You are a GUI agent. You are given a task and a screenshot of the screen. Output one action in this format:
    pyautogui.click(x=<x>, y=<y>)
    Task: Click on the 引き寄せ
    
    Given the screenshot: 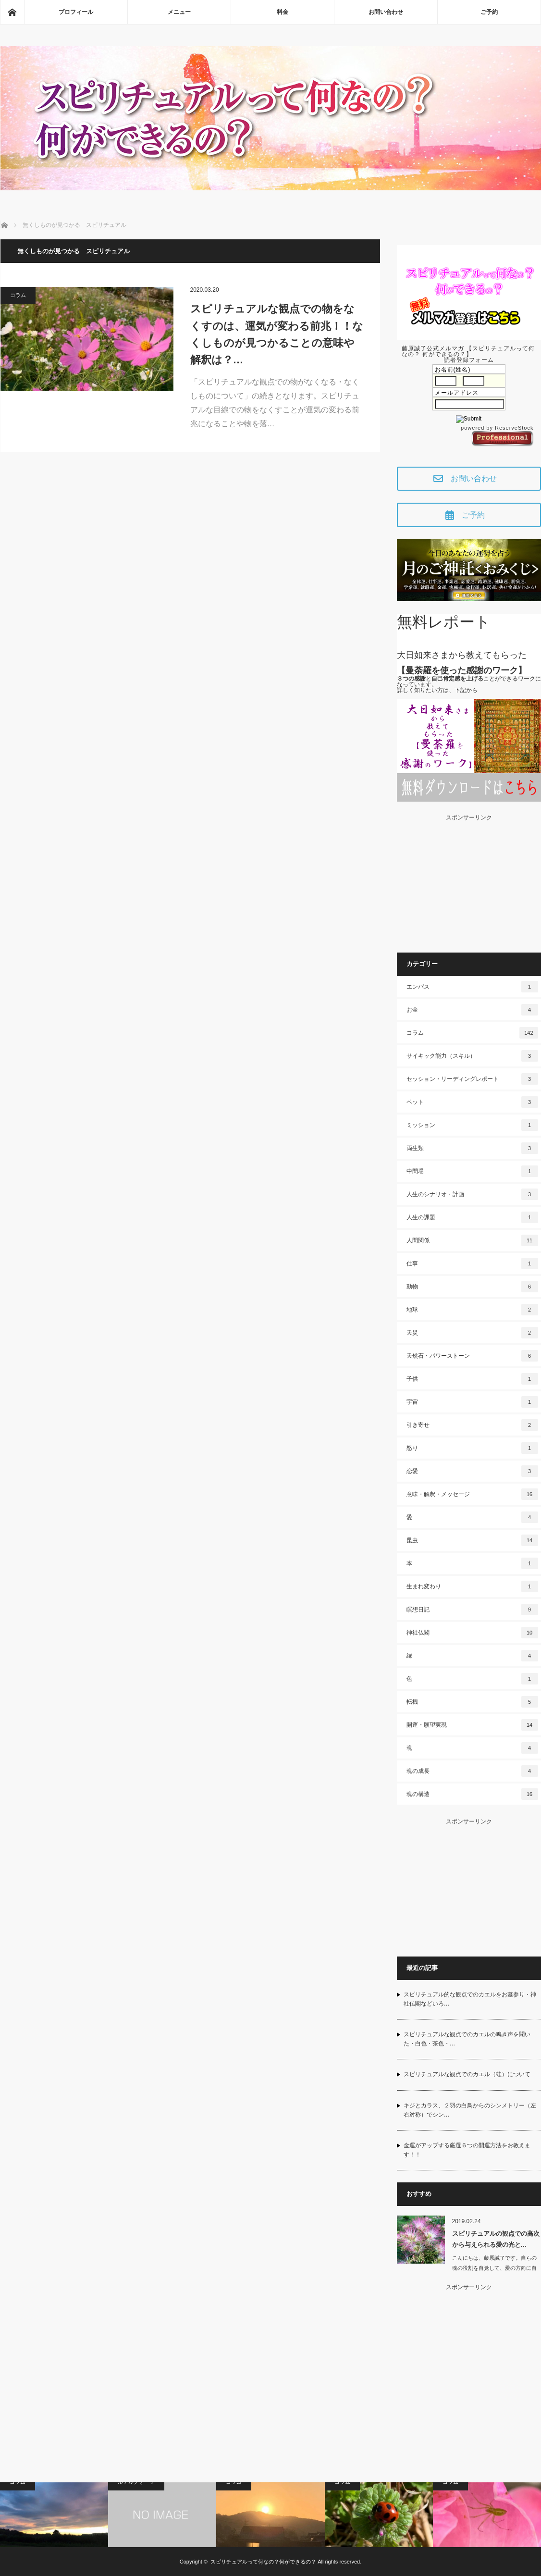 What is the action you would take?
    pyautogui.click(x=472, y=1425)
    